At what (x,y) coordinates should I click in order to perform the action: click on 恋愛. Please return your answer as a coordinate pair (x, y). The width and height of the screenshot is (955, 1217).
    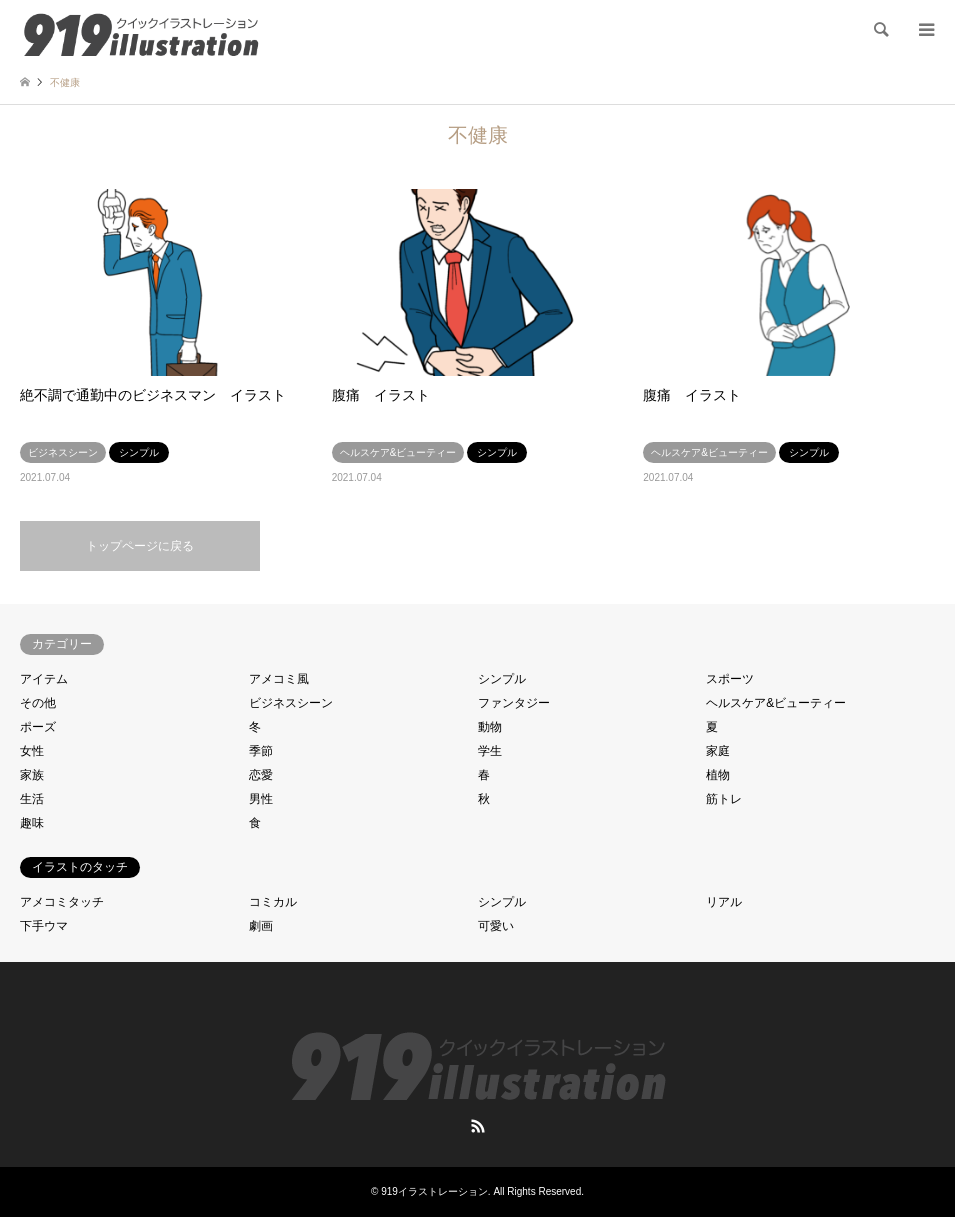
    Looking at the image, I should click on (261, 775).